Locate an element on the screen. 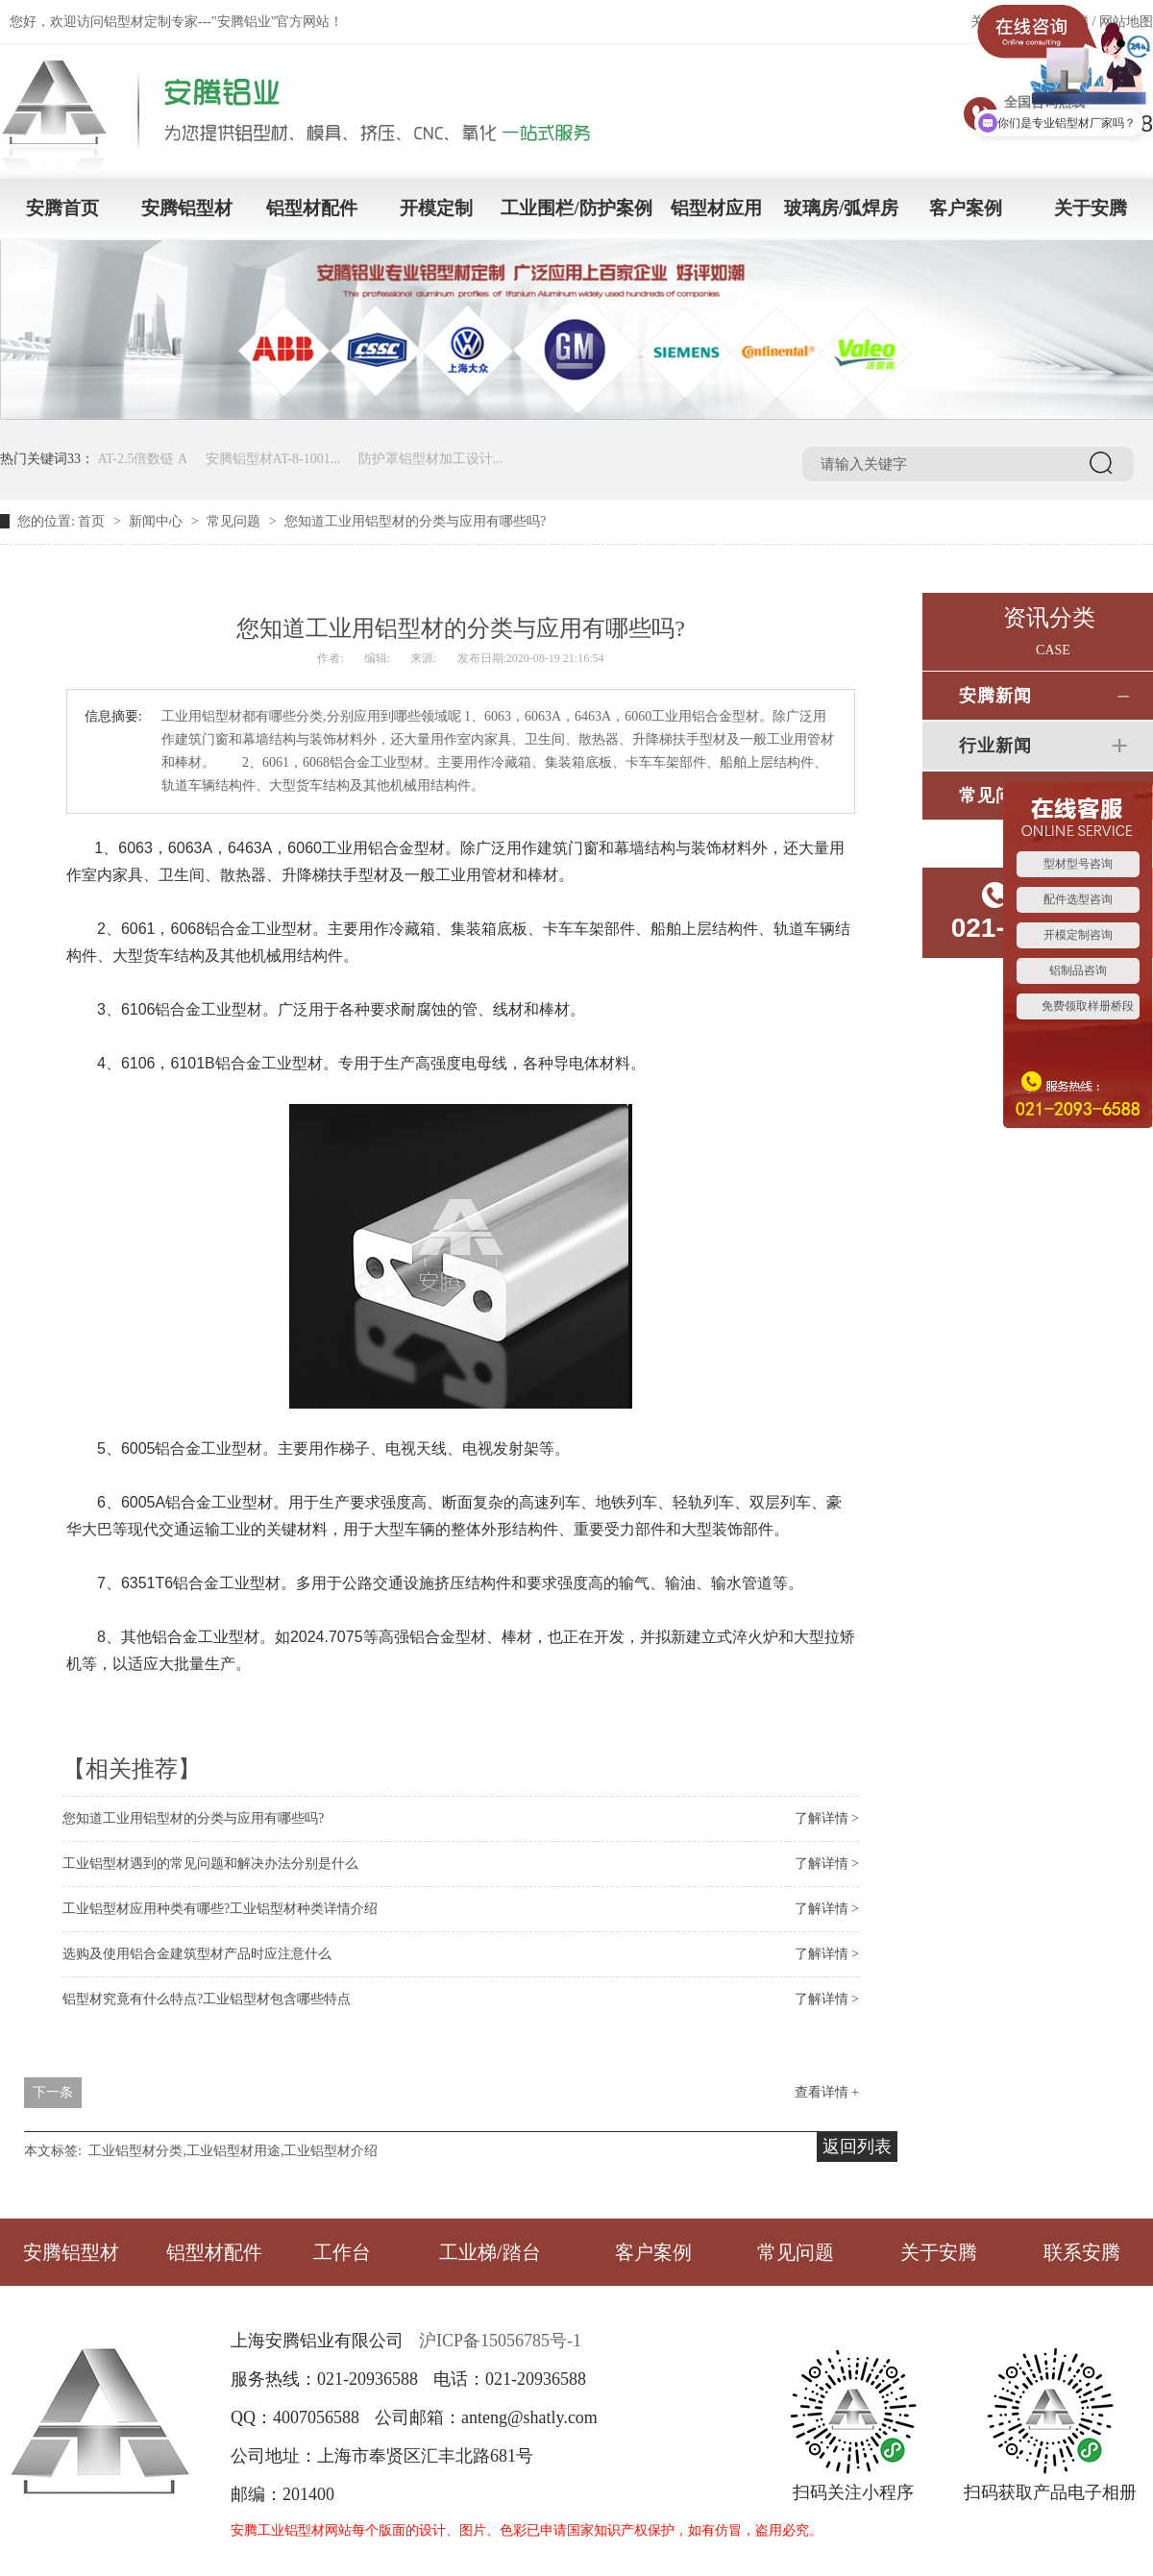 Image resolution: width=1153 pixels, height=2576 pixels. 选购及使用铝合金建筑型材产品时应注意什么 is located at coordinates (196, 1954).